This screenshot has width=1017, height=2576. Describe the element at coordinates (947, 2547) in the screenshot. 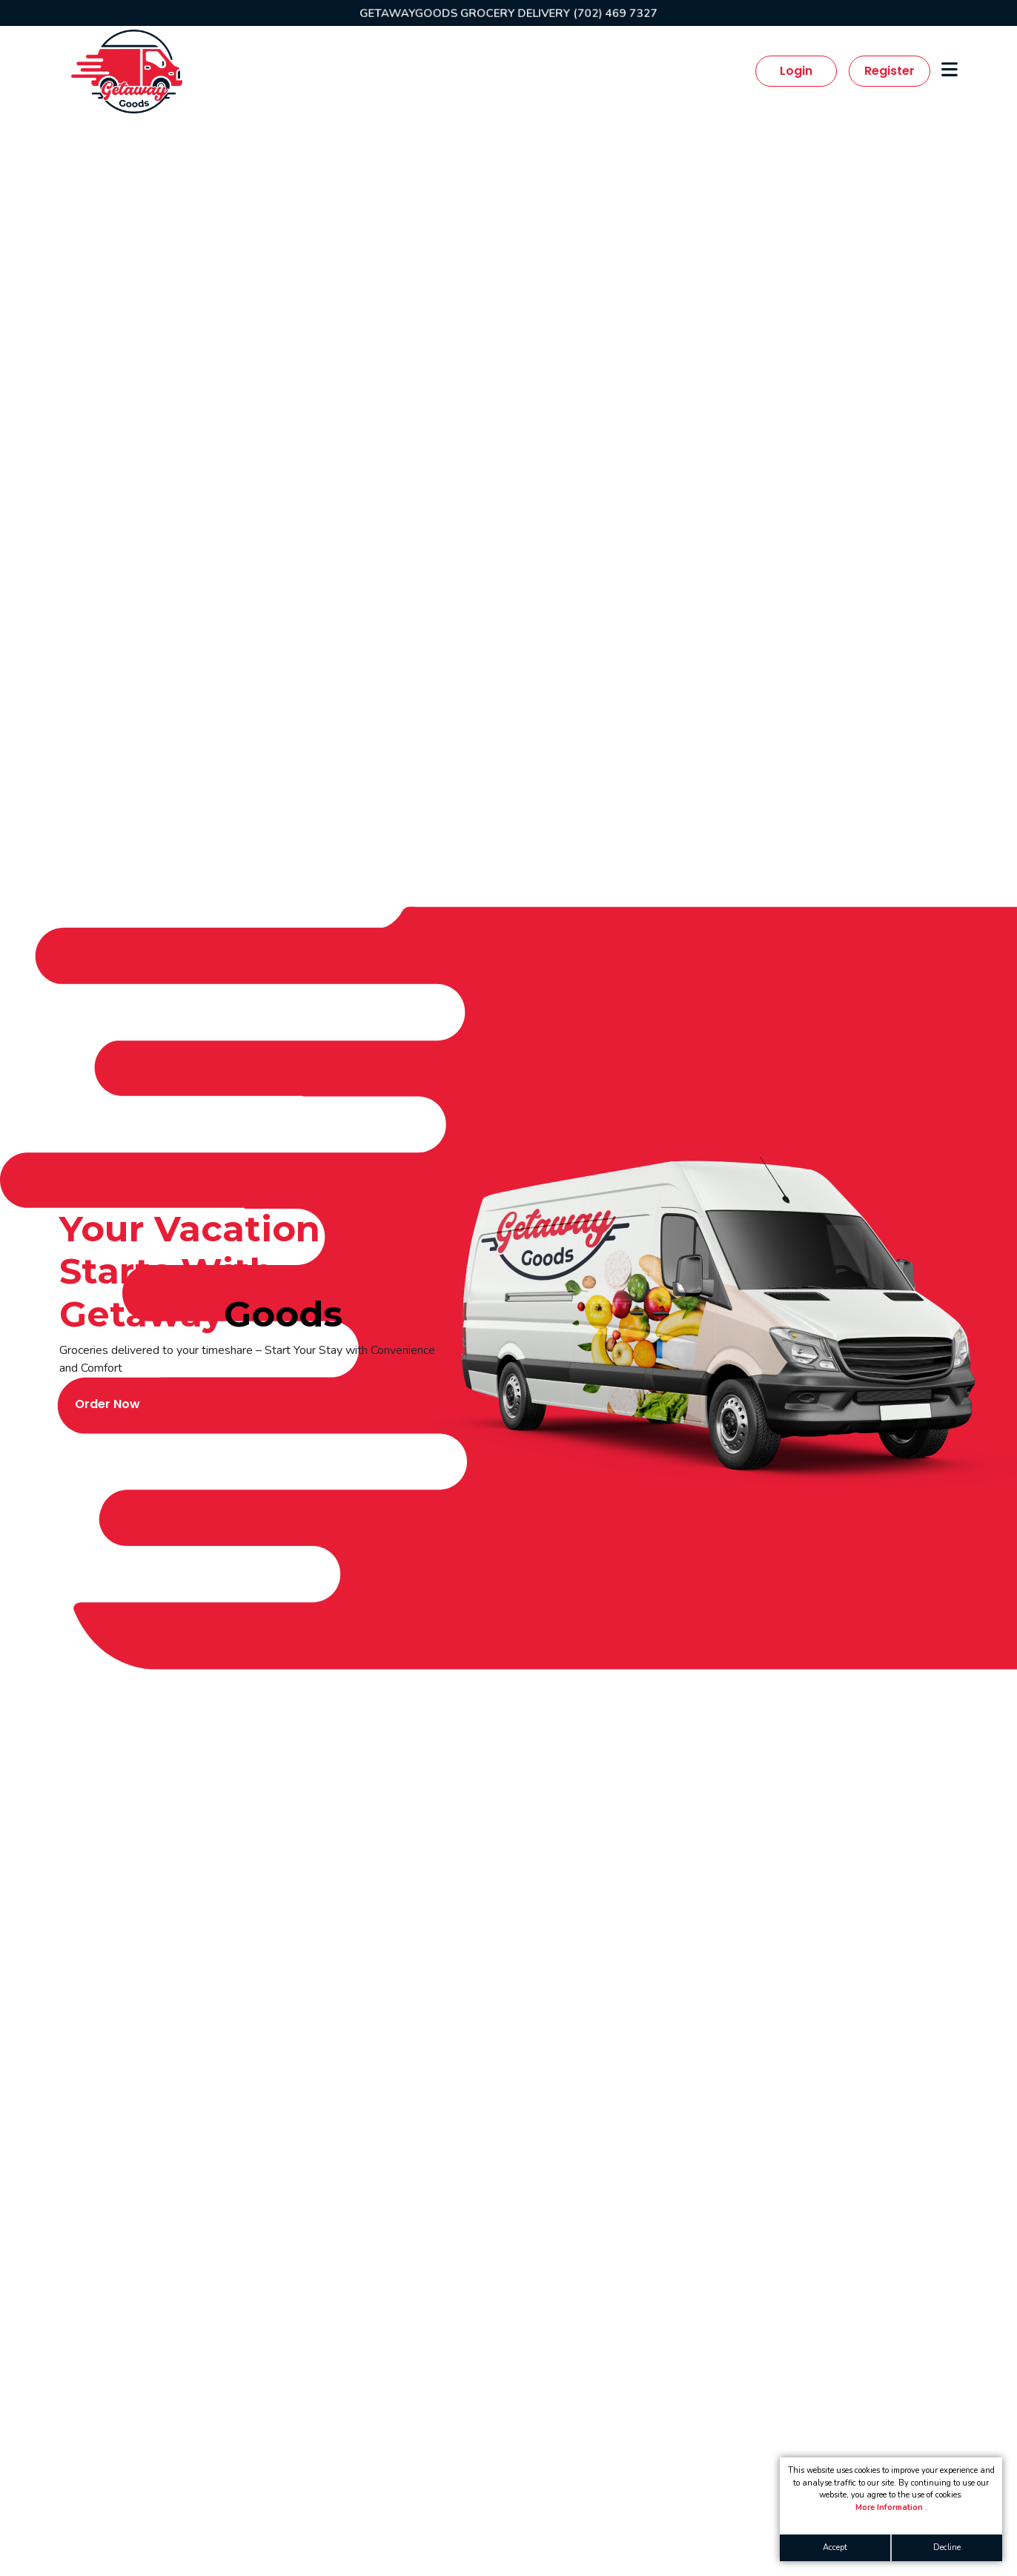

I see `Decline` at that location.